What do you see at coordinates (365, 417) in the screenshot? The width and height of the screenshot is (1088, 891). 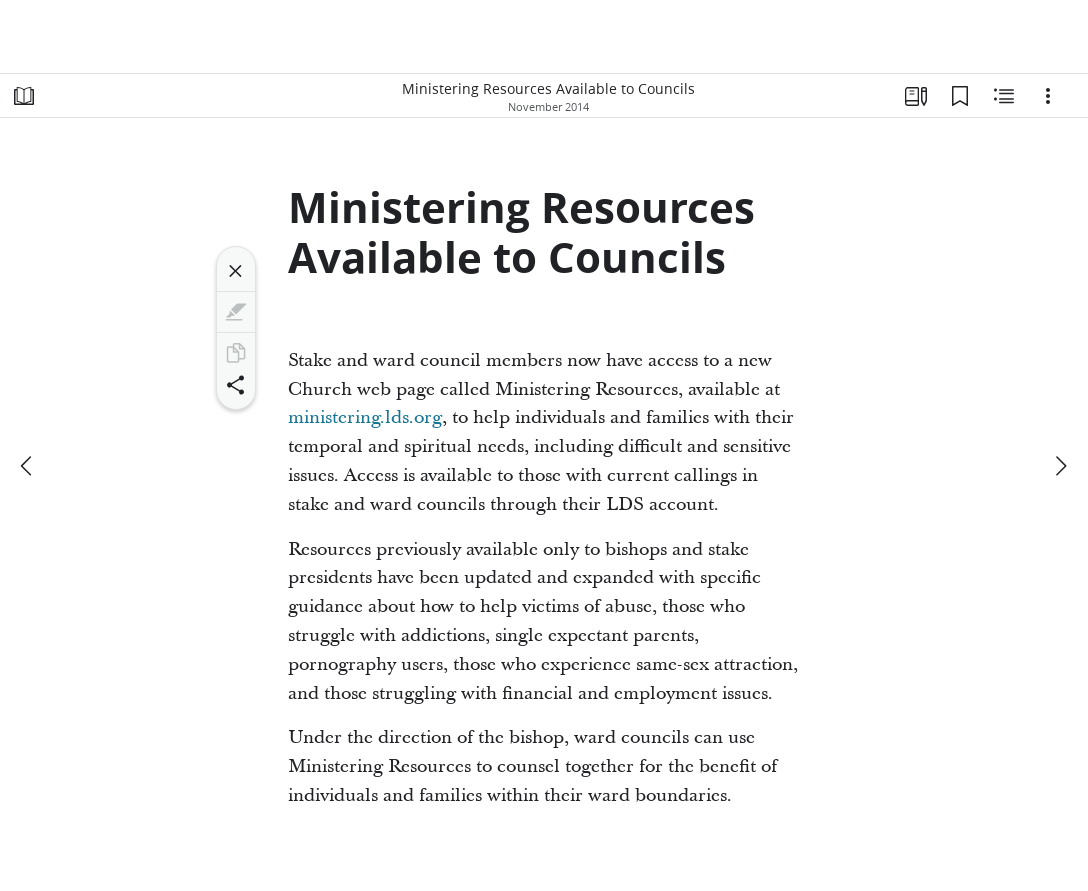 I see `ministering.lds.org` at bounding box center [365, 417].